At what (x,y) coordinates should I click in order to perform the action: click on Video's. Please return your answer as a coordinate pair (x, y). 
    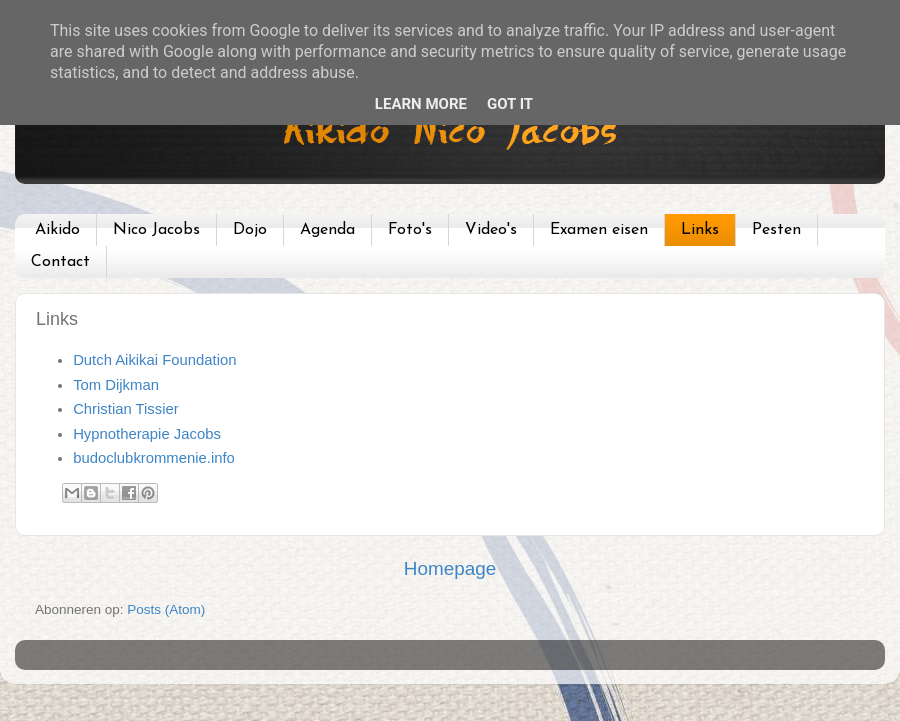
    Looking at the image, I should click on (491, 230).